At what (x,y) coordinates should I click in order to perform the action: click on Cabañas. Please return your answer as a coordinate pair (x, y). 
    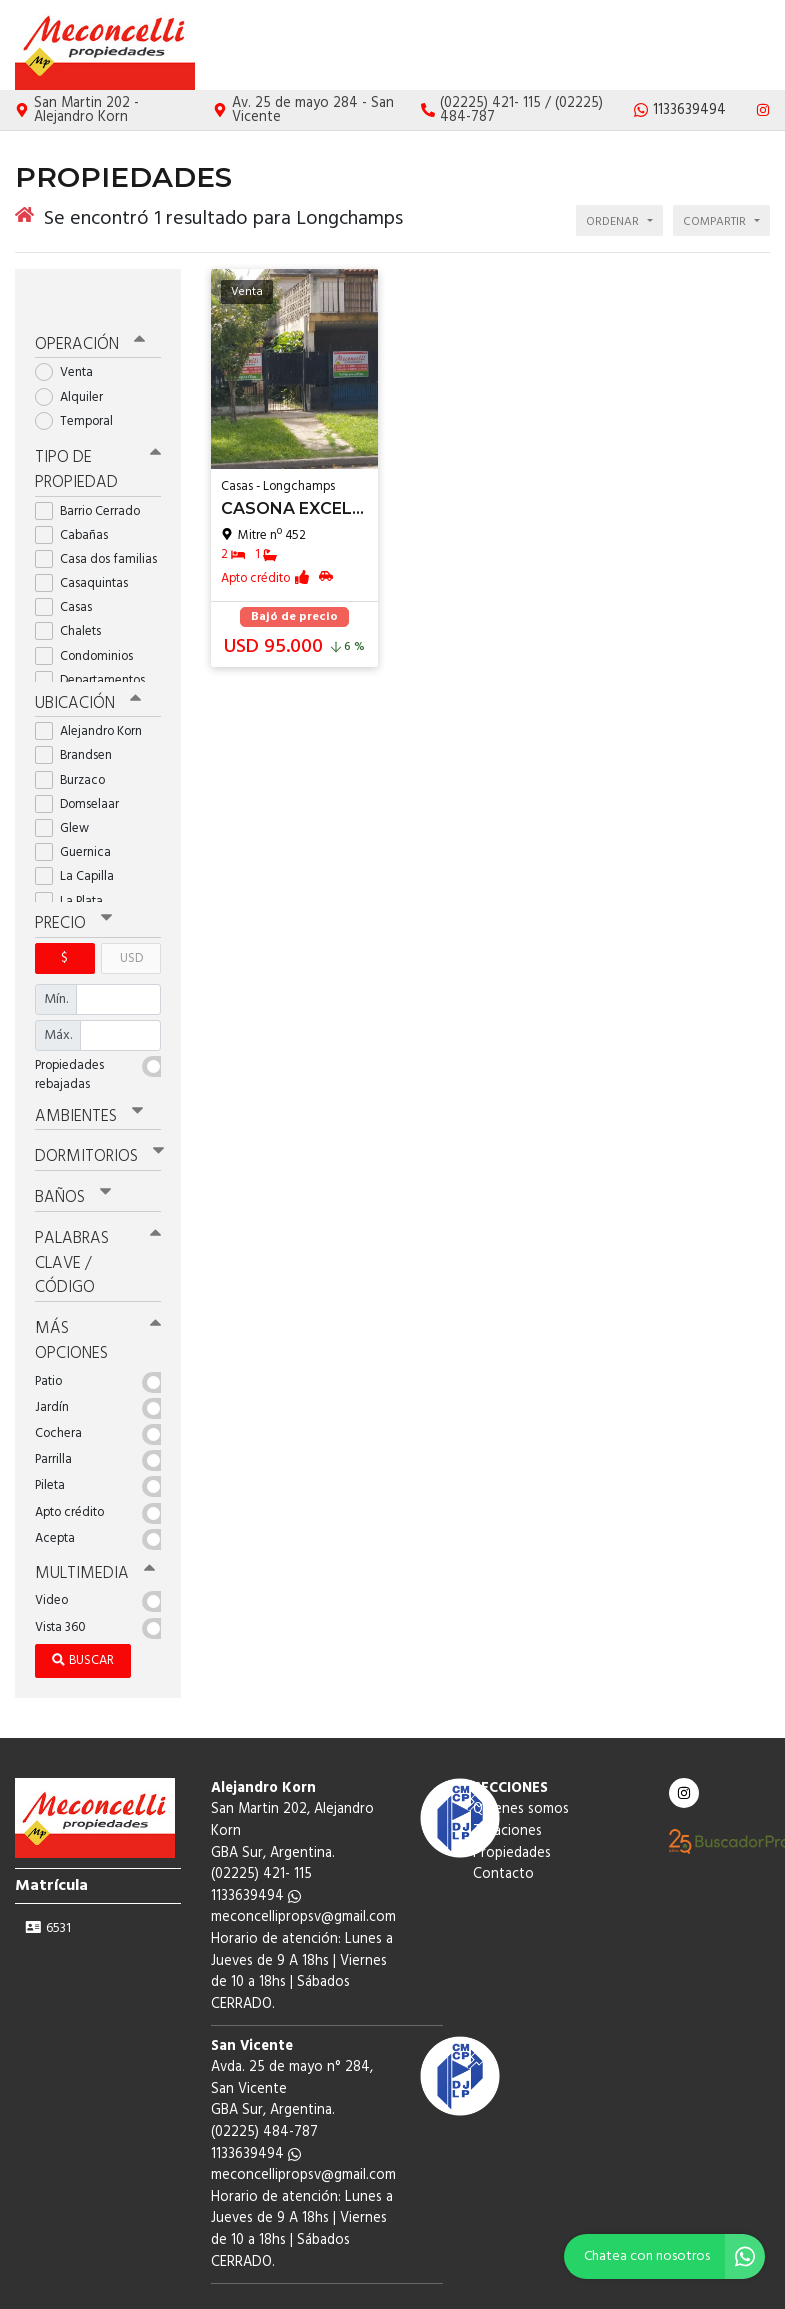
    Looking at the image, I should click on (78, 495).